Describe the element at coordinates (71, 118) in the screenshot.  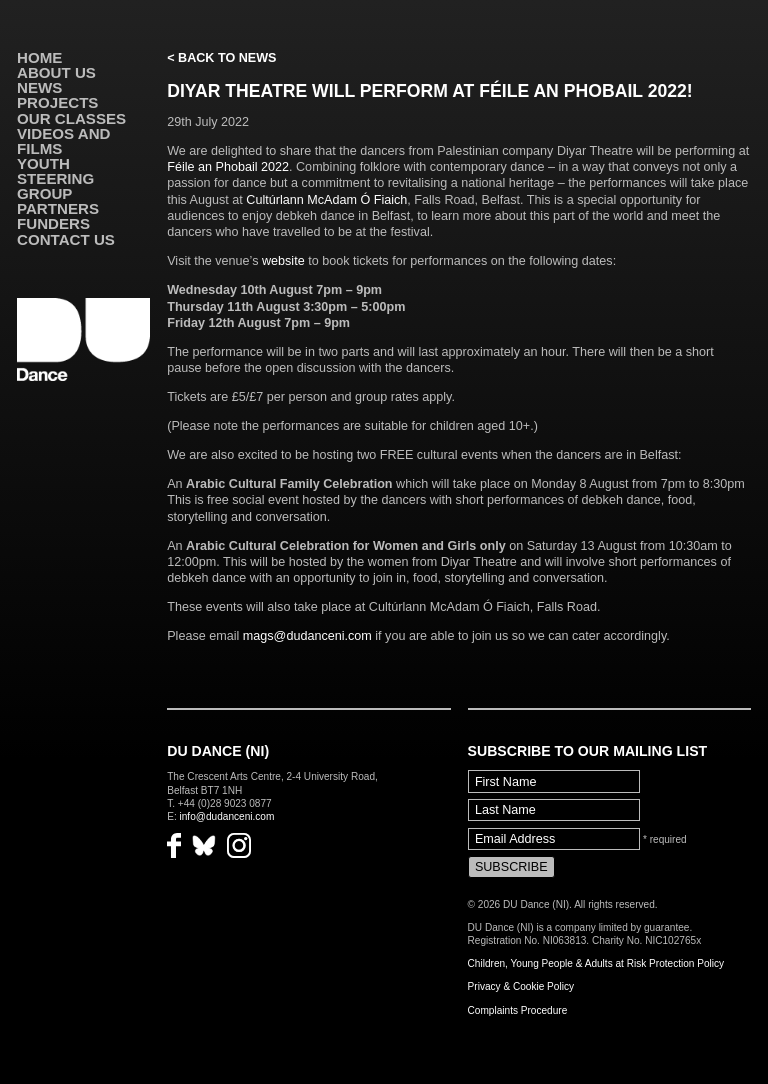
I see `Our Classes` at that location.